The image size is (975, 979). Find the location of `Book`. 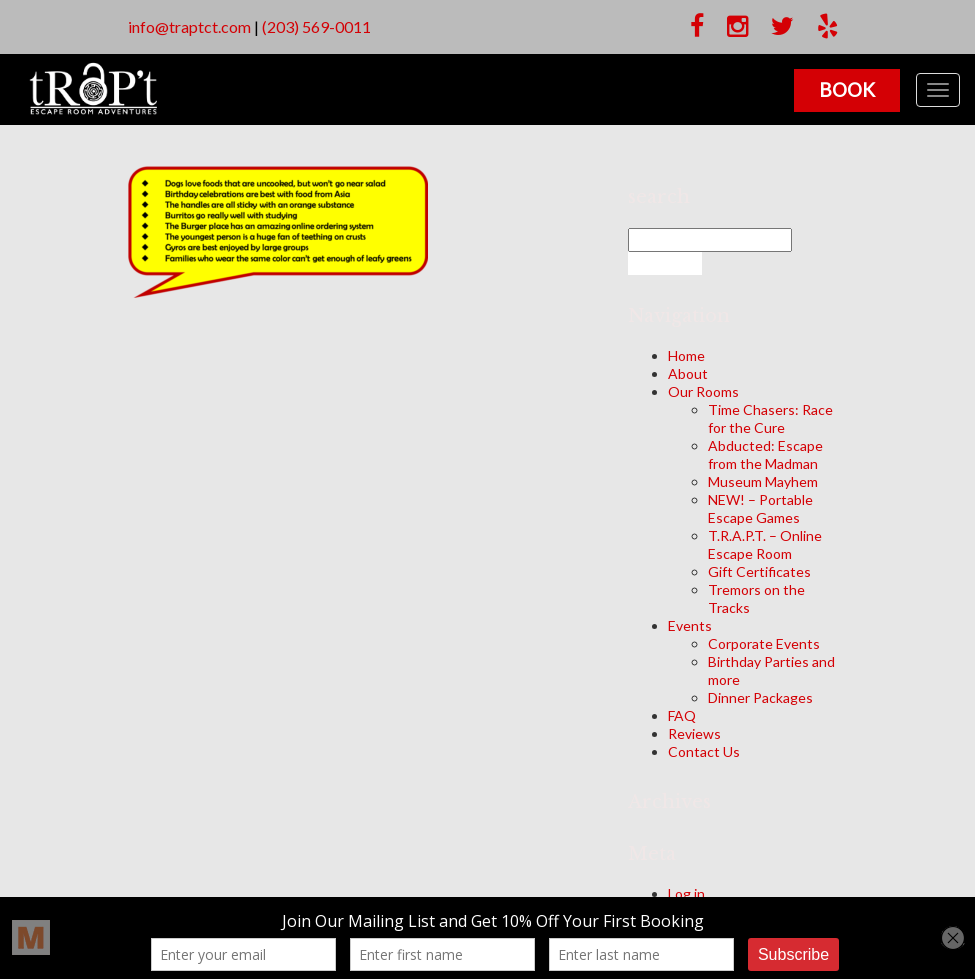

Book is located at coordinates (847, 89).